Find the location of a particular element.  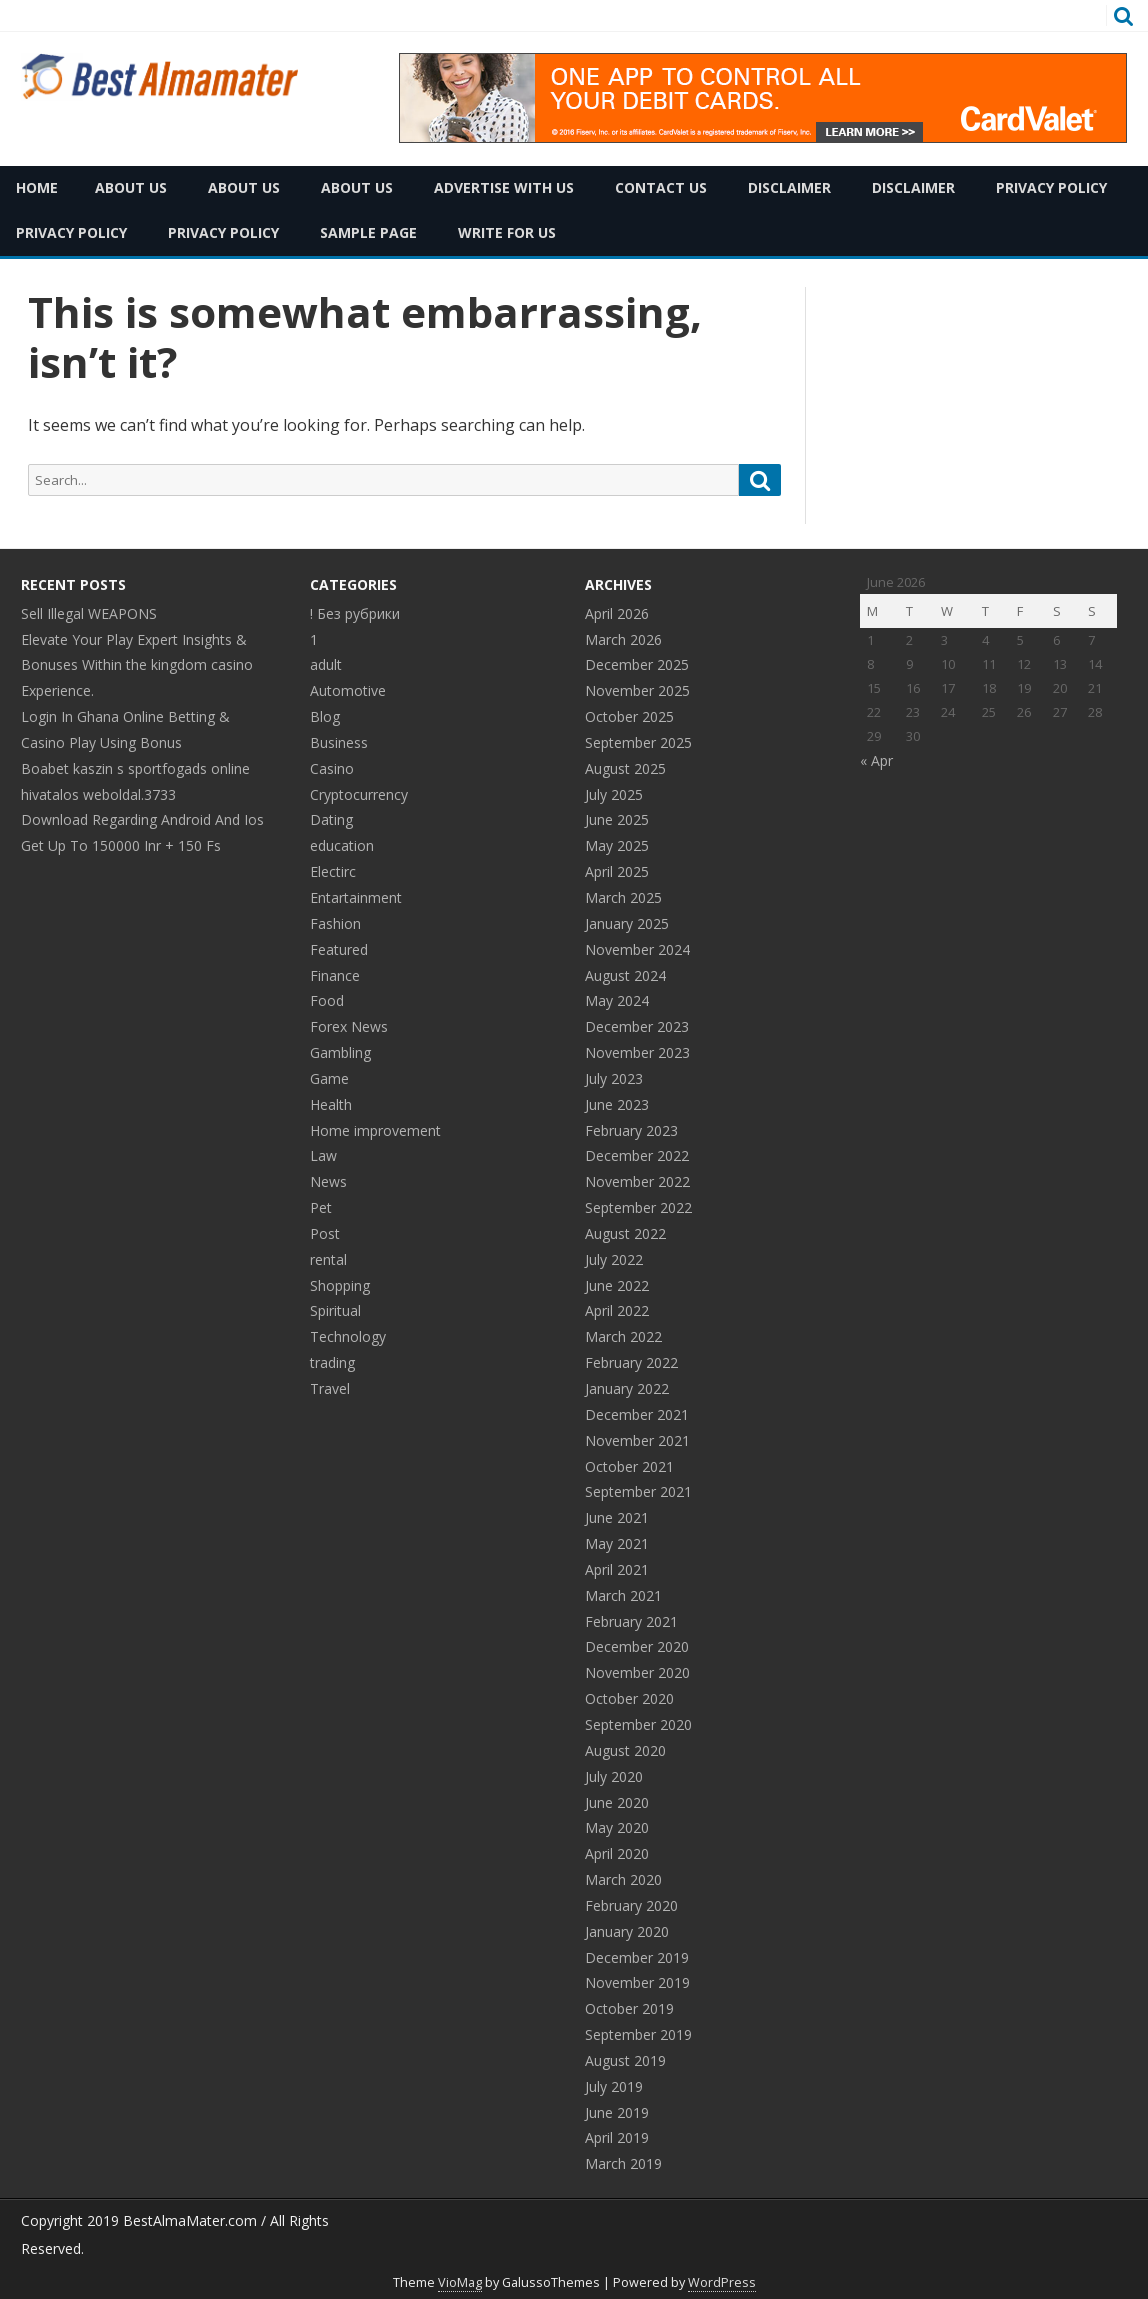

December 2020 is located at coordinates (637, 1646).